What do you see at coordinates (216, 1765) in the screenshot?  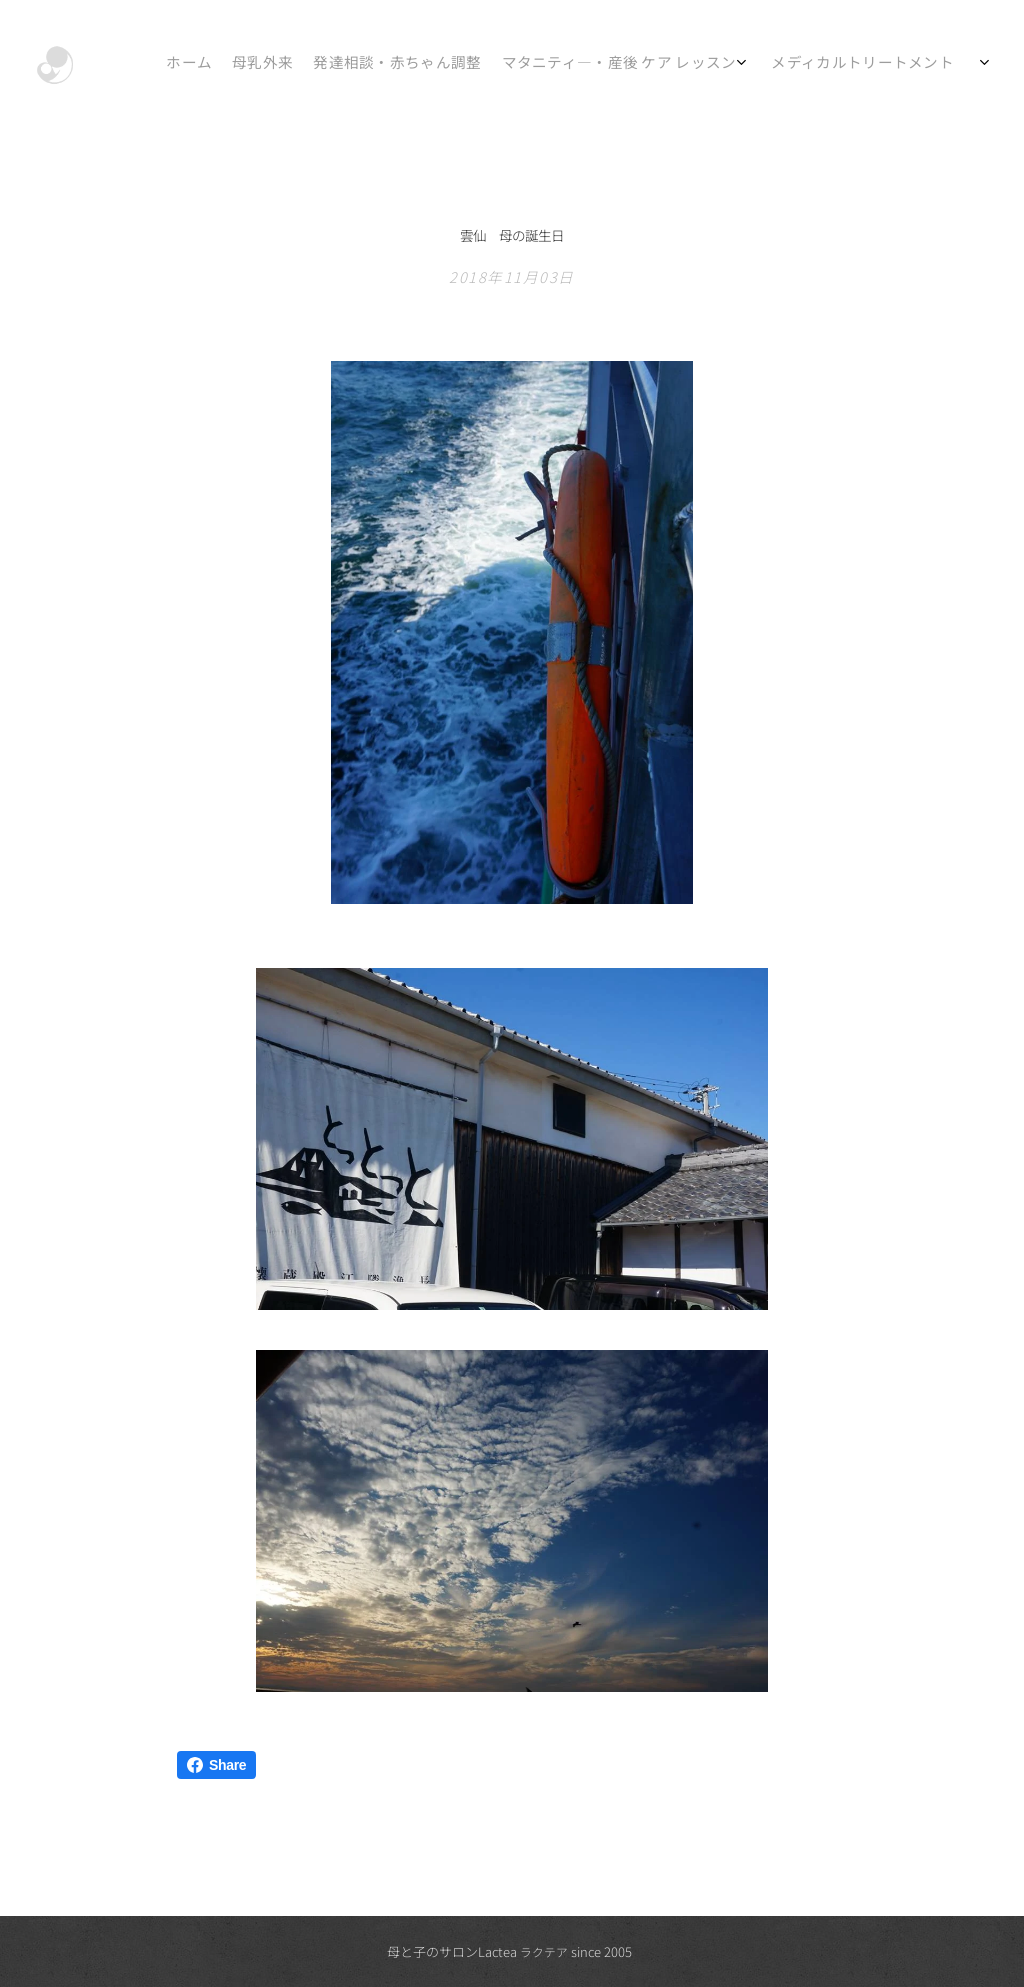 I see `Share` at bounding box center [216, 1765].